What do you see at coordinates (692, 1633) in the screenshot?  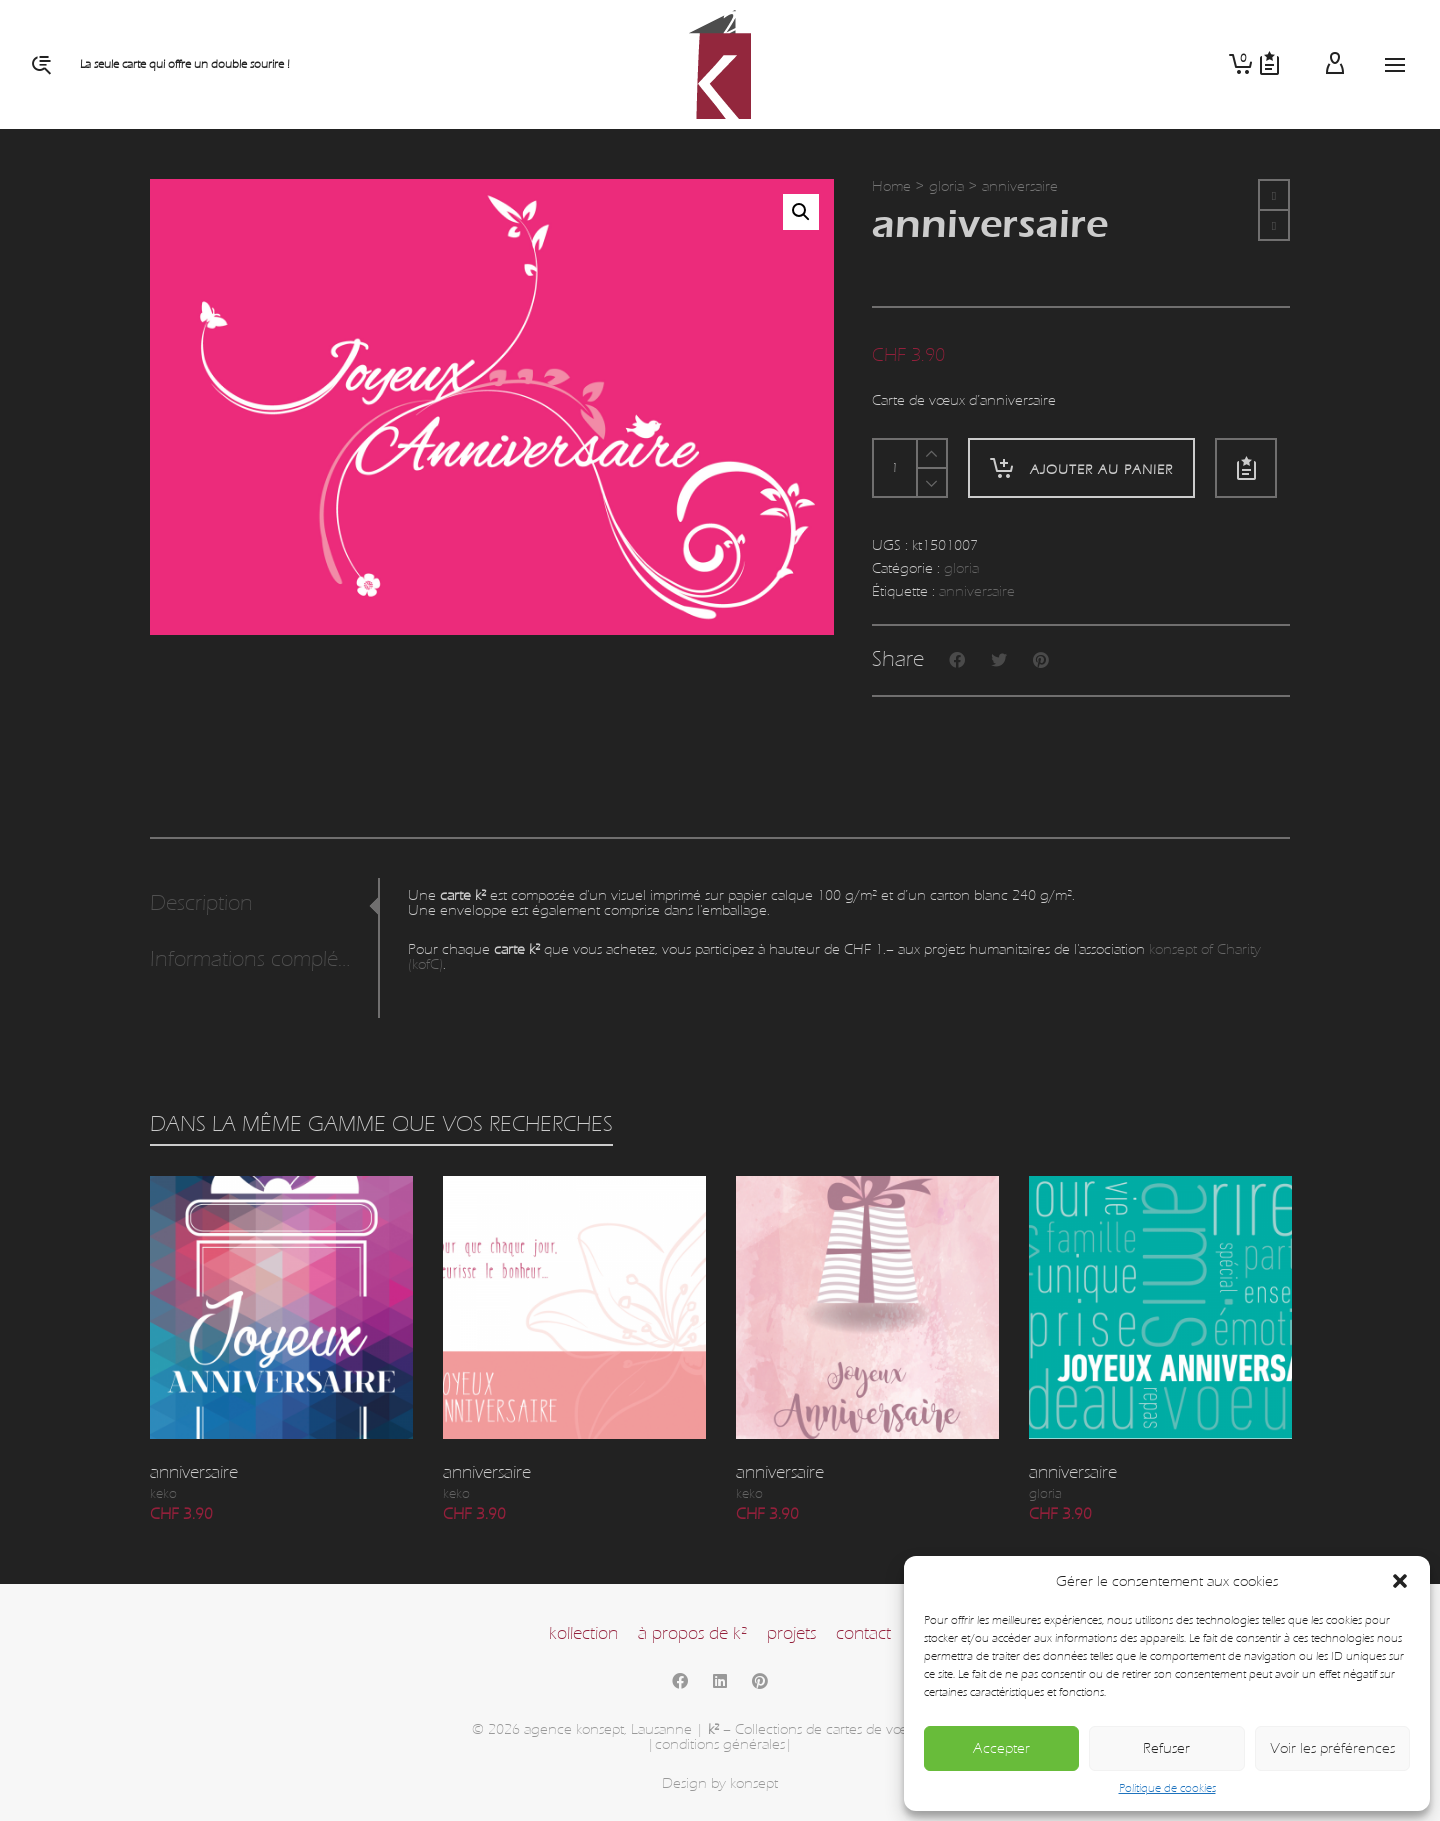 I see `à propos de k²` at bounding box center [692, 1633].